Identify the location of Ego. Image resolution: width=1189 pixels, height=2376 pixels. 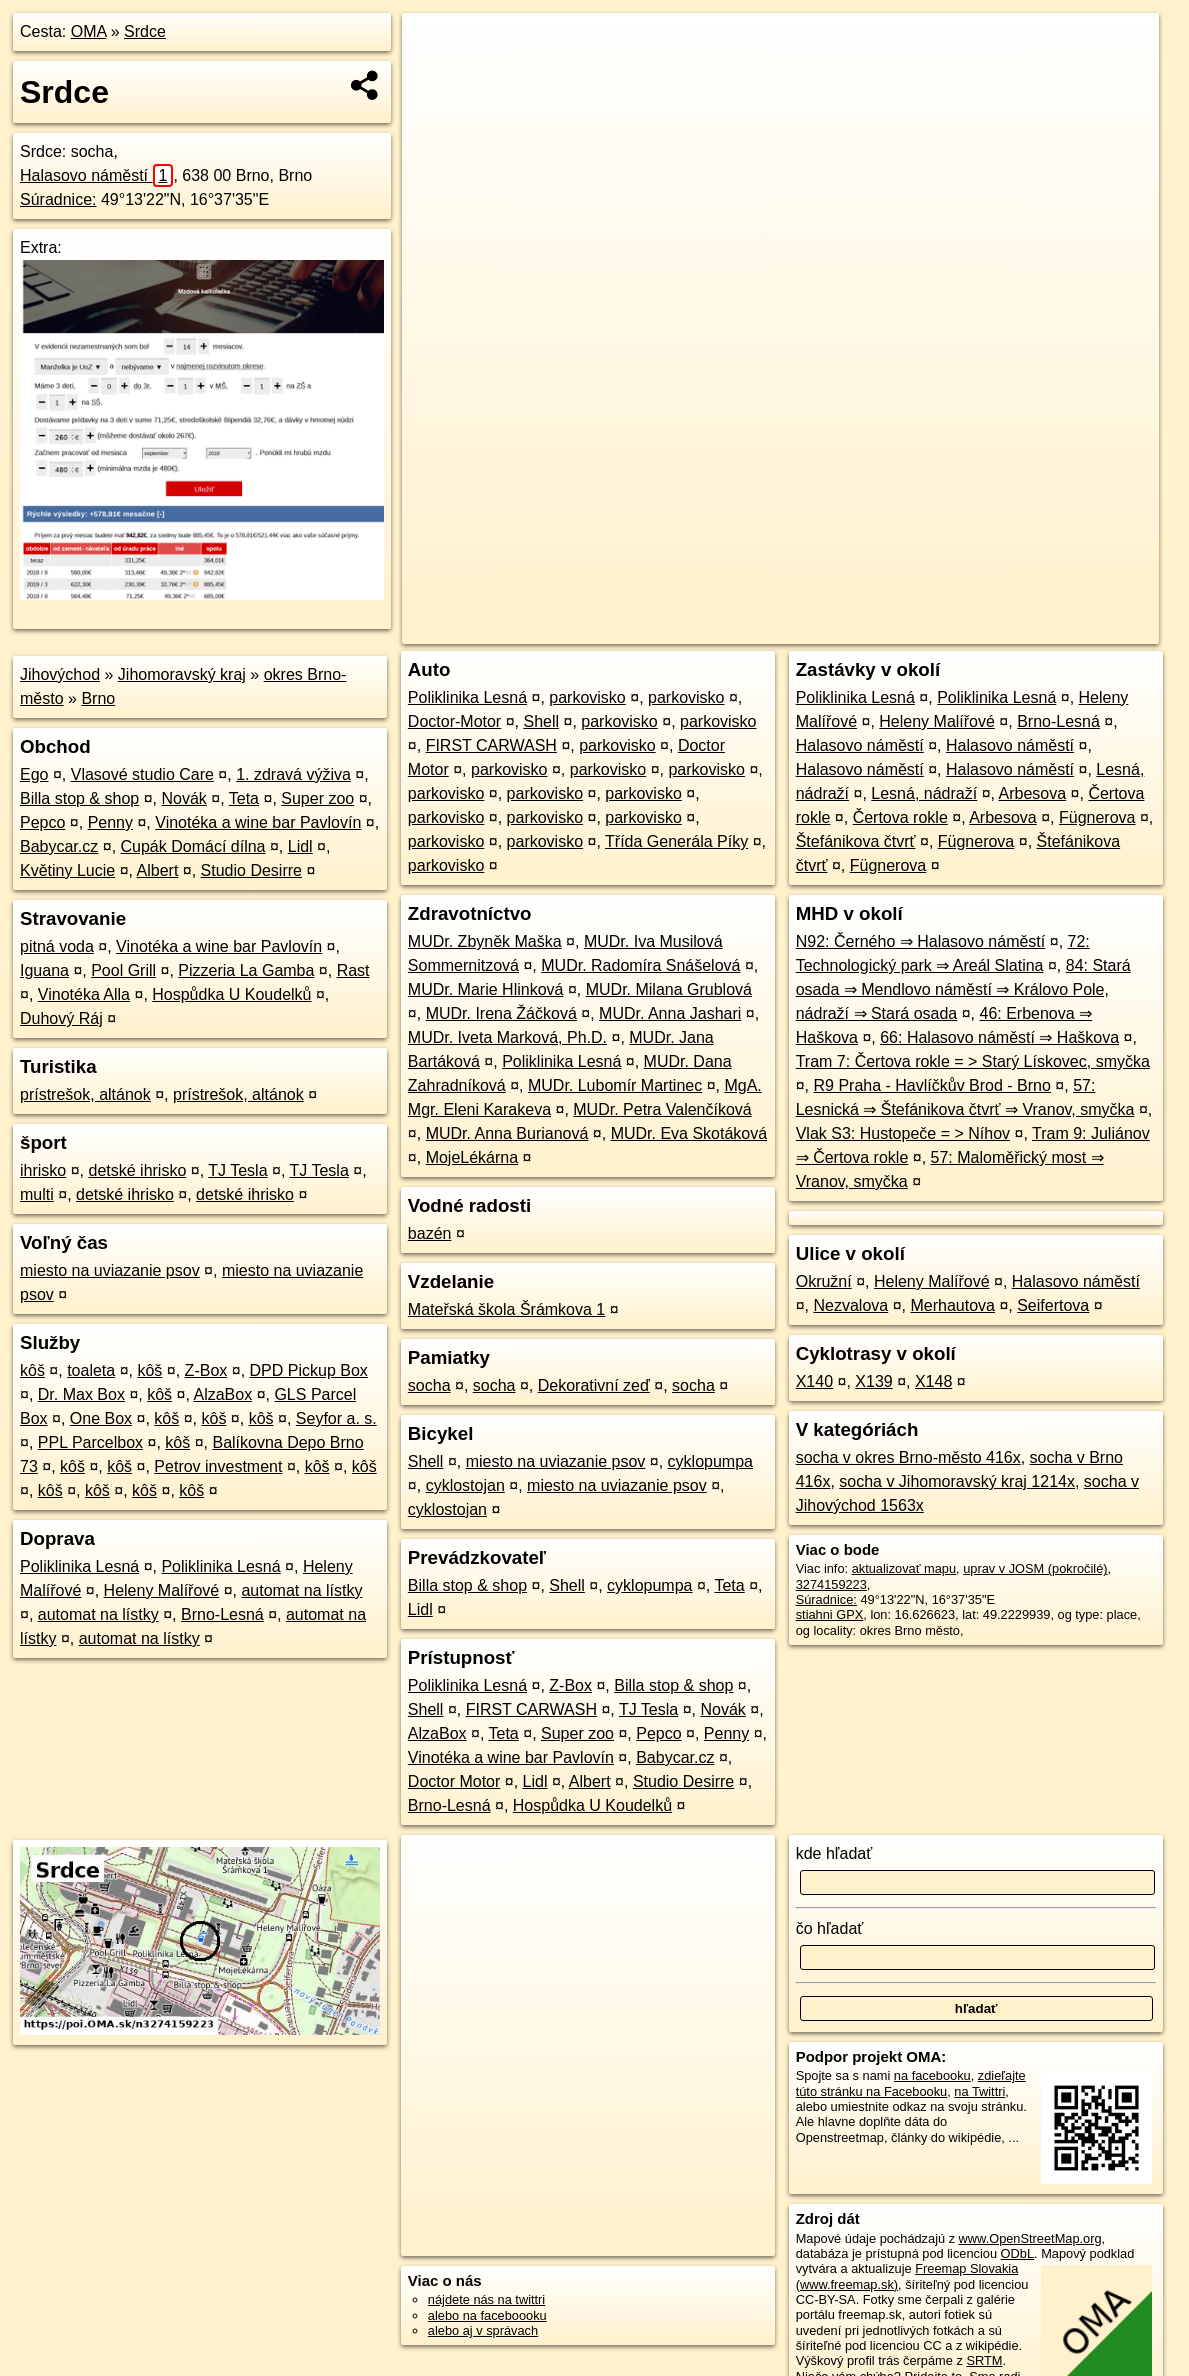
(34, 774).